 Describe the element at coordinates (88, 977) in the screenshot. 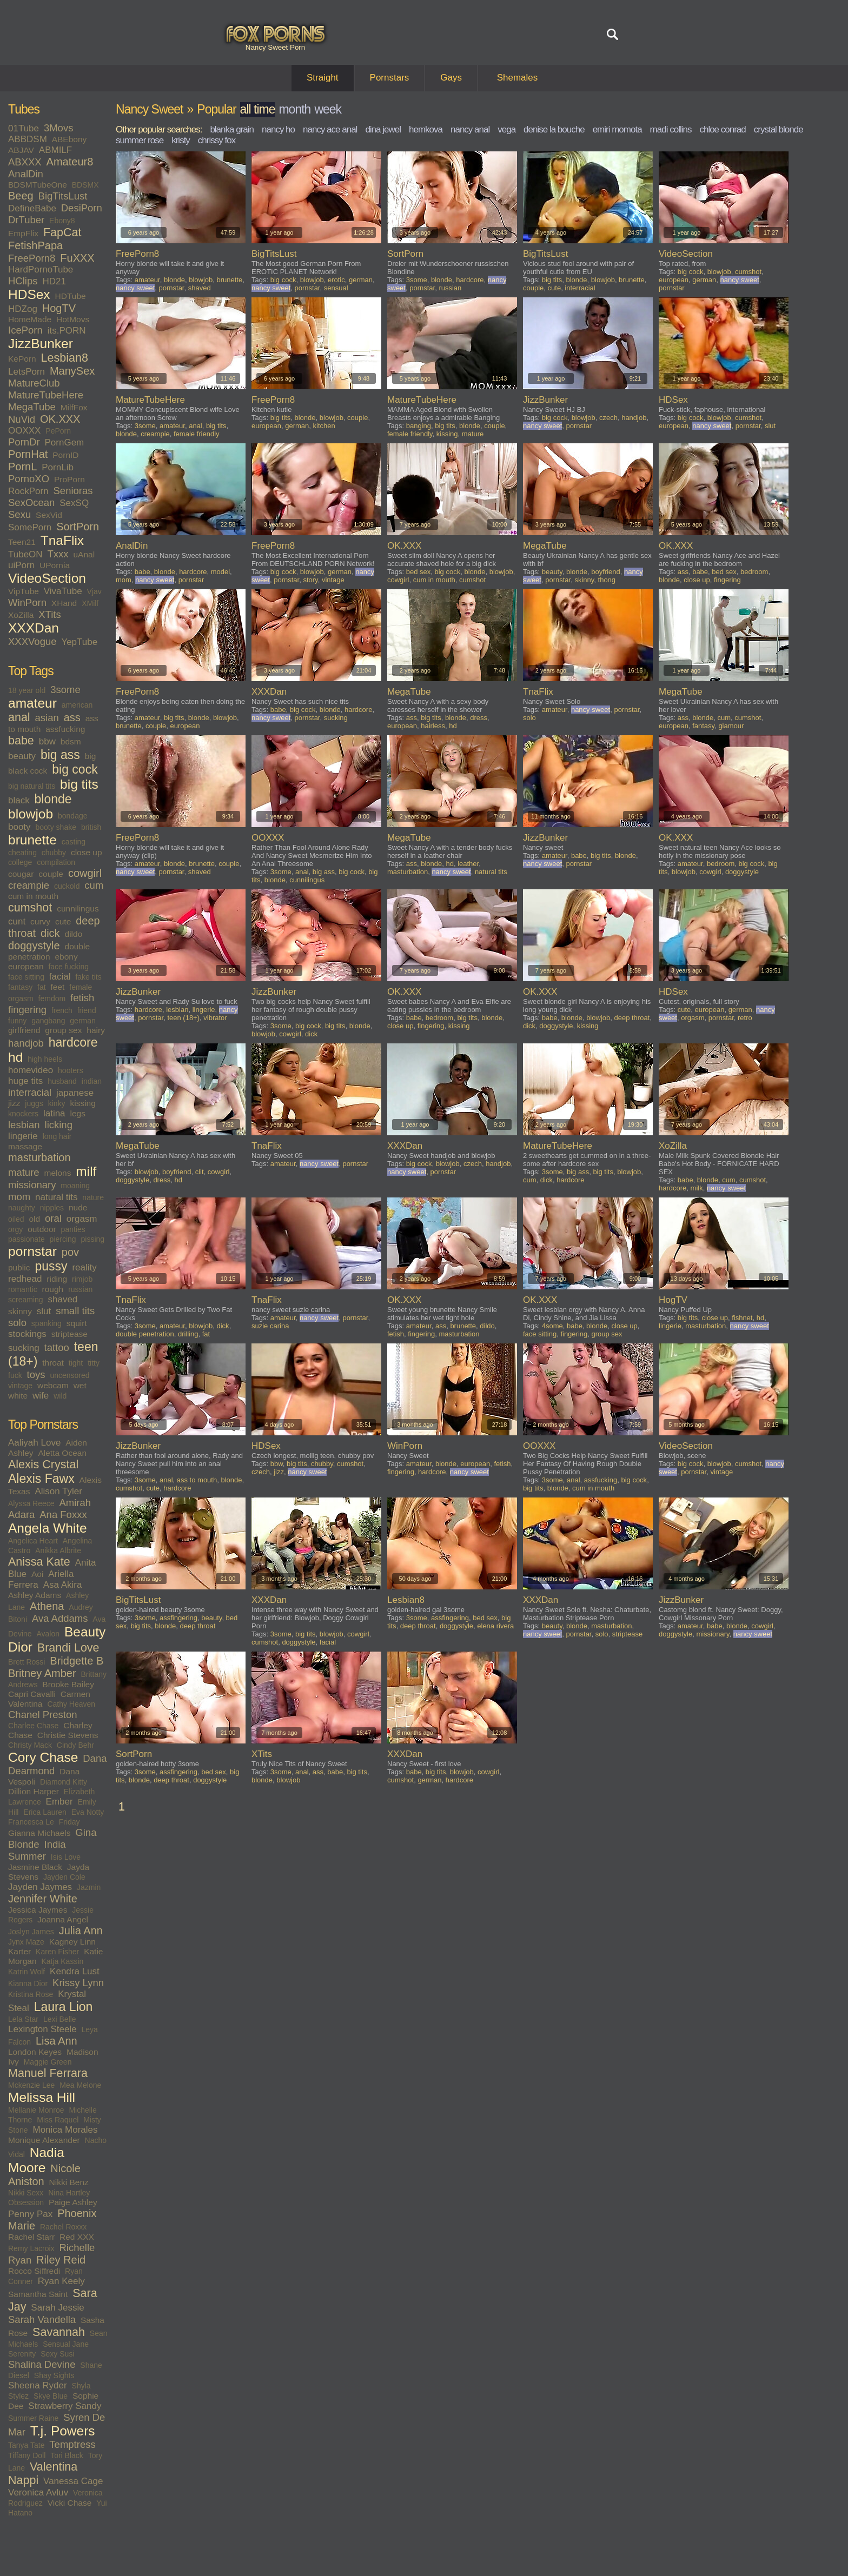

I see `fake tits` at that location.